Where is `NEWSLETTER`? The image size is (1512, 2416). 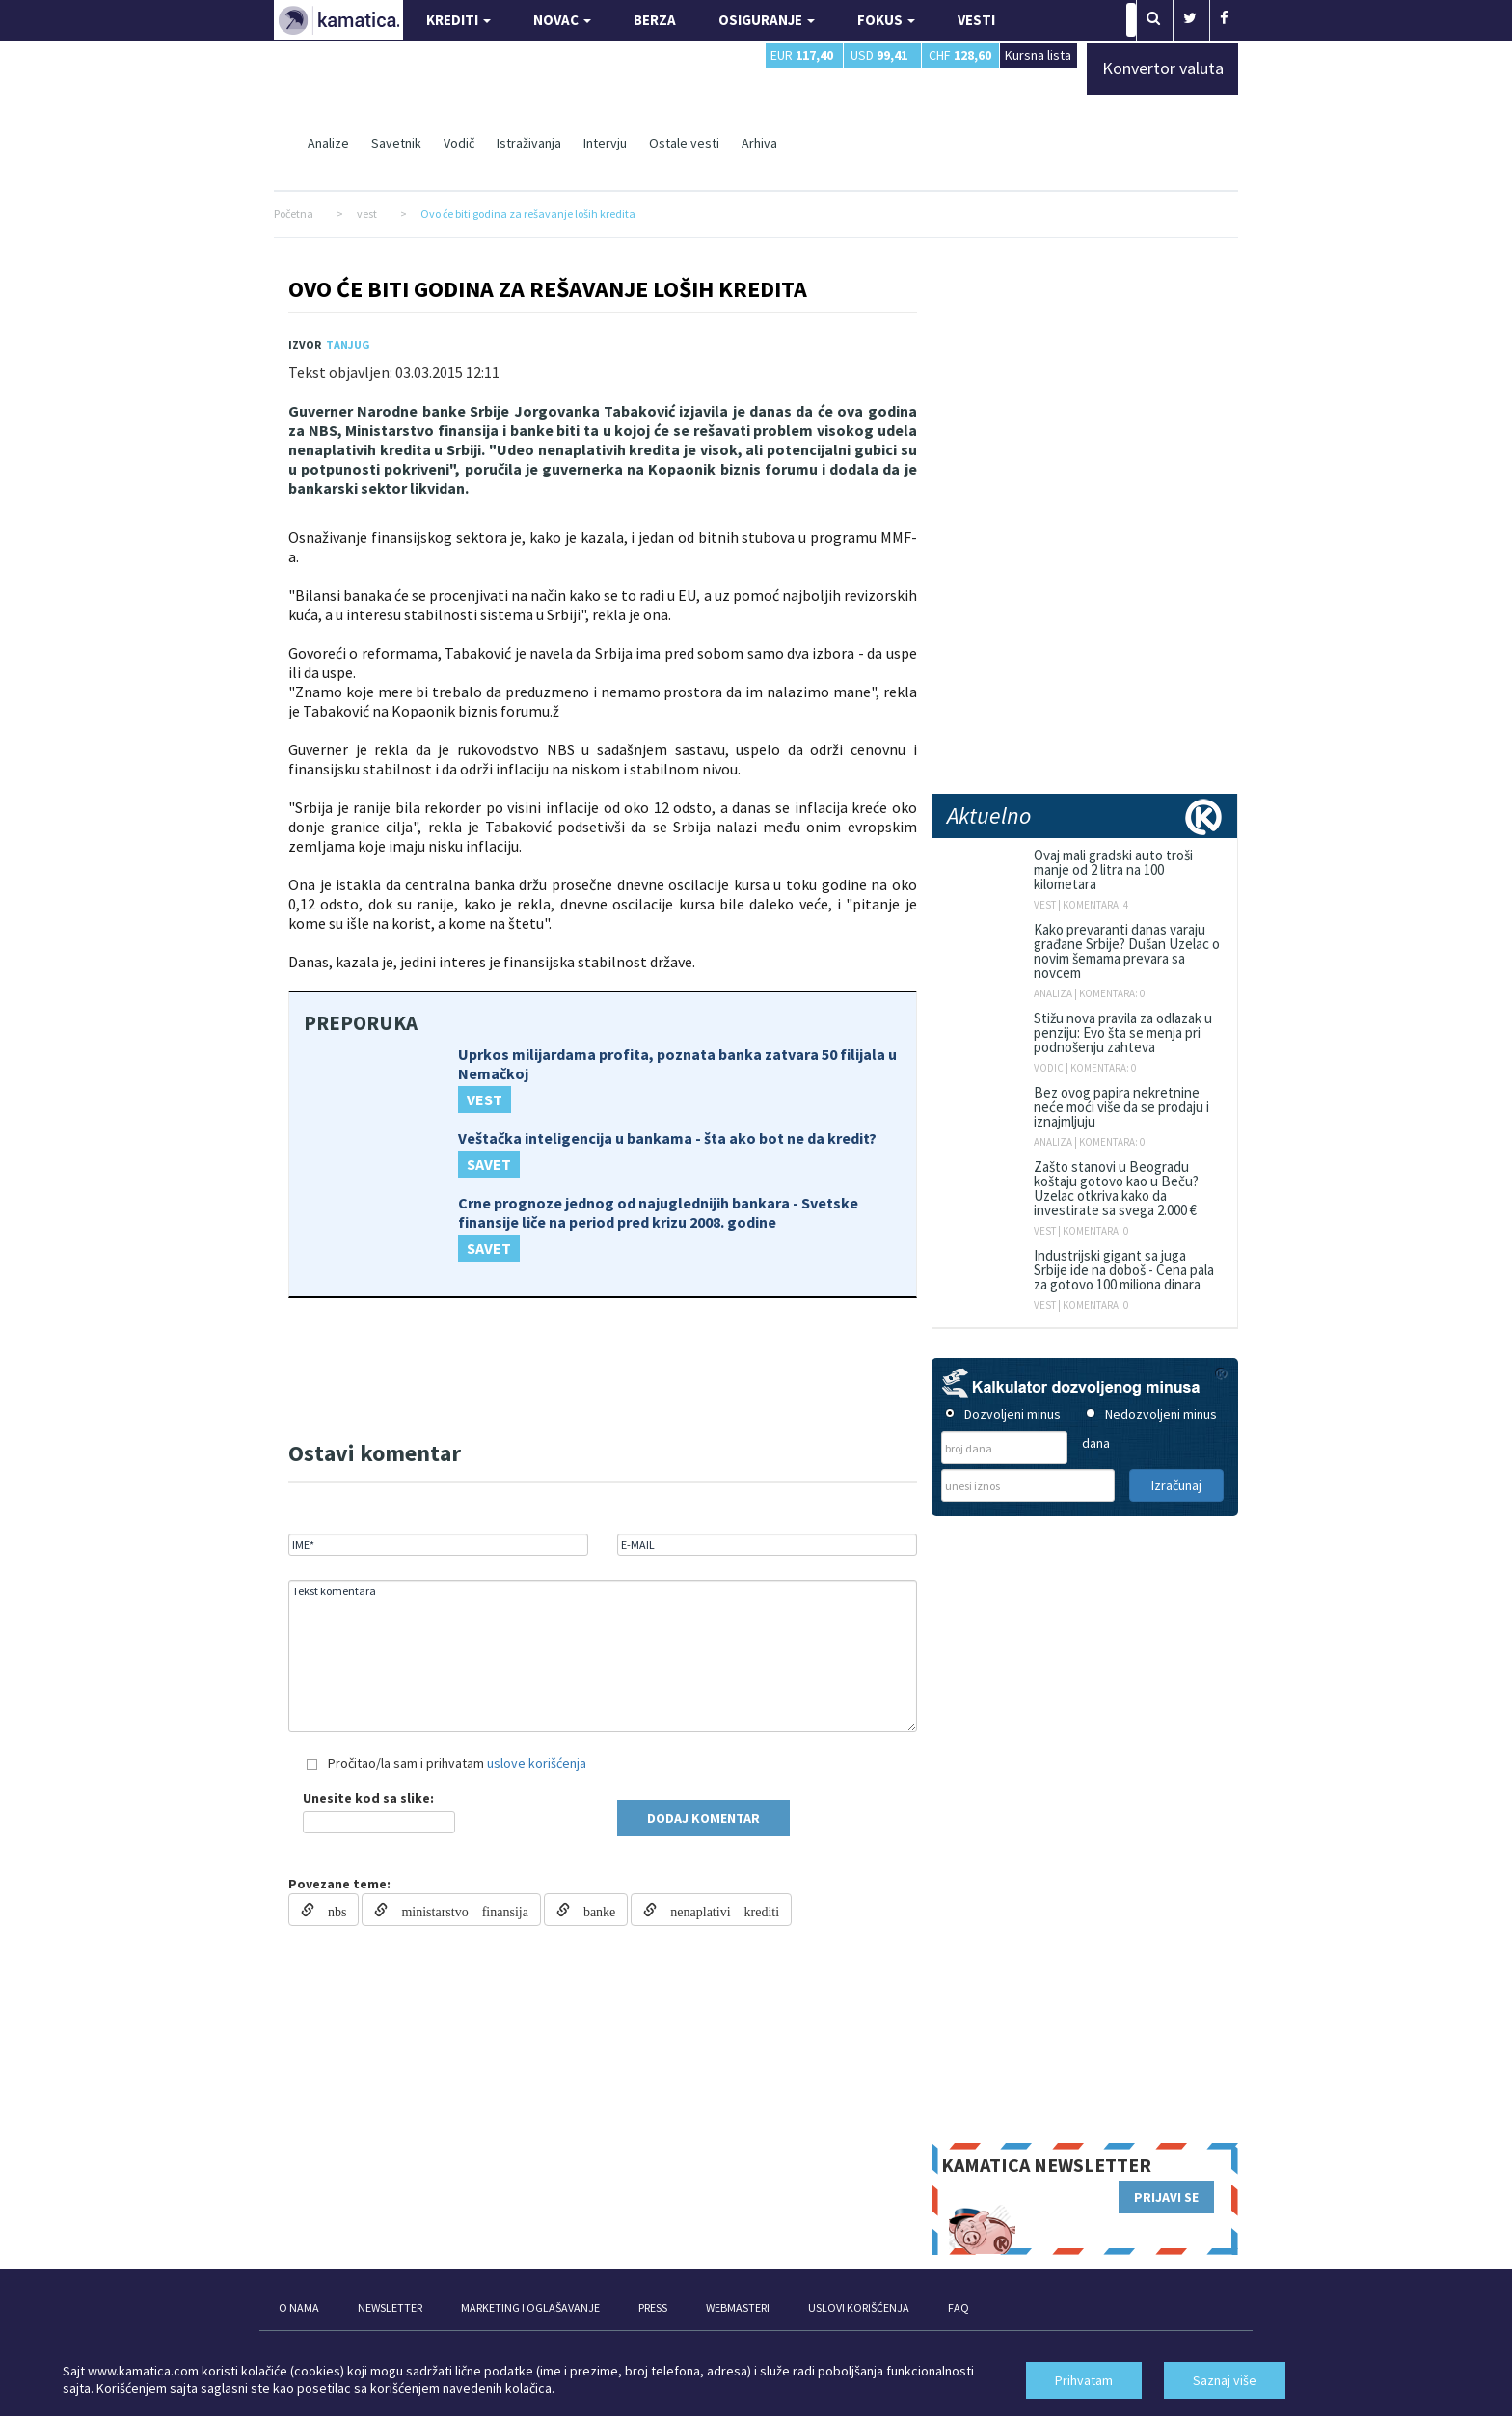 NEWSLETTER is located at coordinates (390, 2307).